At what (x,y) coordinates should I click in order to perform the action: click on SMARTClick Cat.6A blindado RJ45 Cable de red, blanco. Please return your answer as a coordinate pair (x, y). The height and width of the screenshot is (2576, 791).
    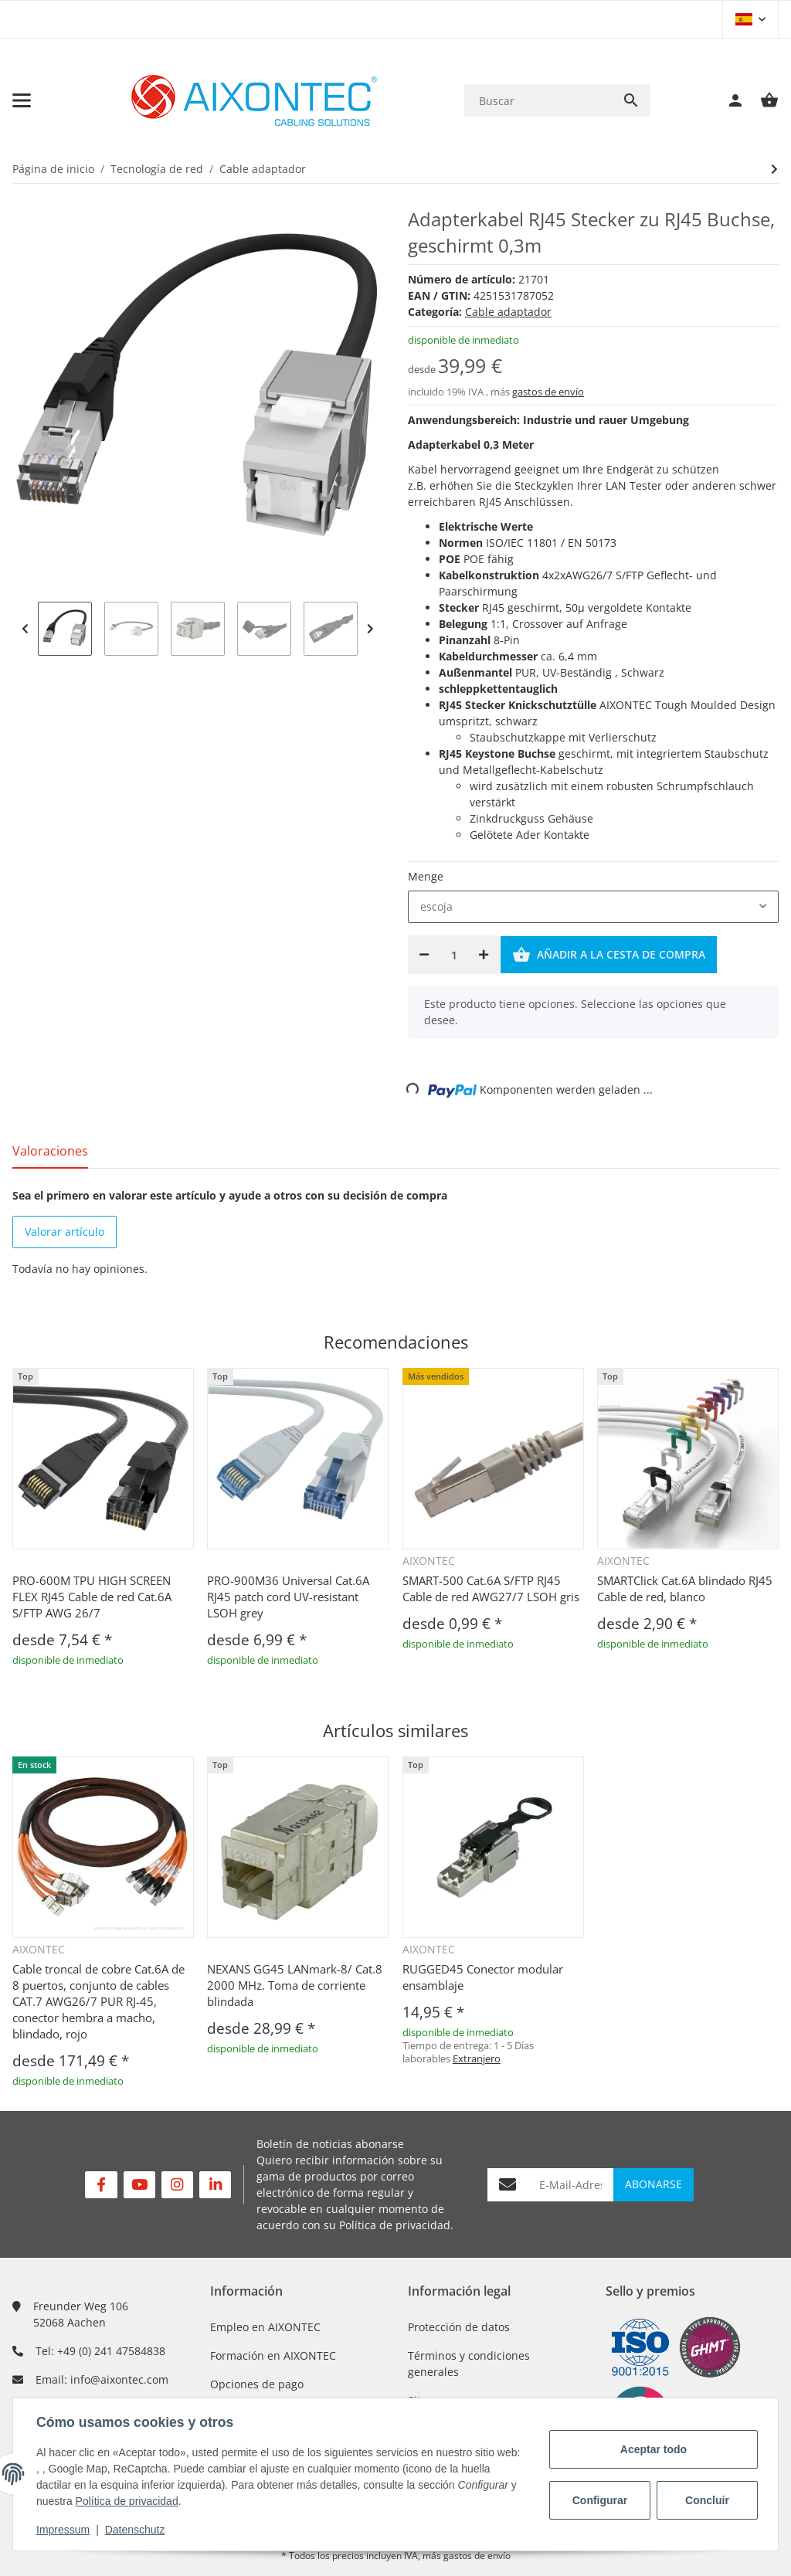
    Looking at the image, I should click on (684, 1588).